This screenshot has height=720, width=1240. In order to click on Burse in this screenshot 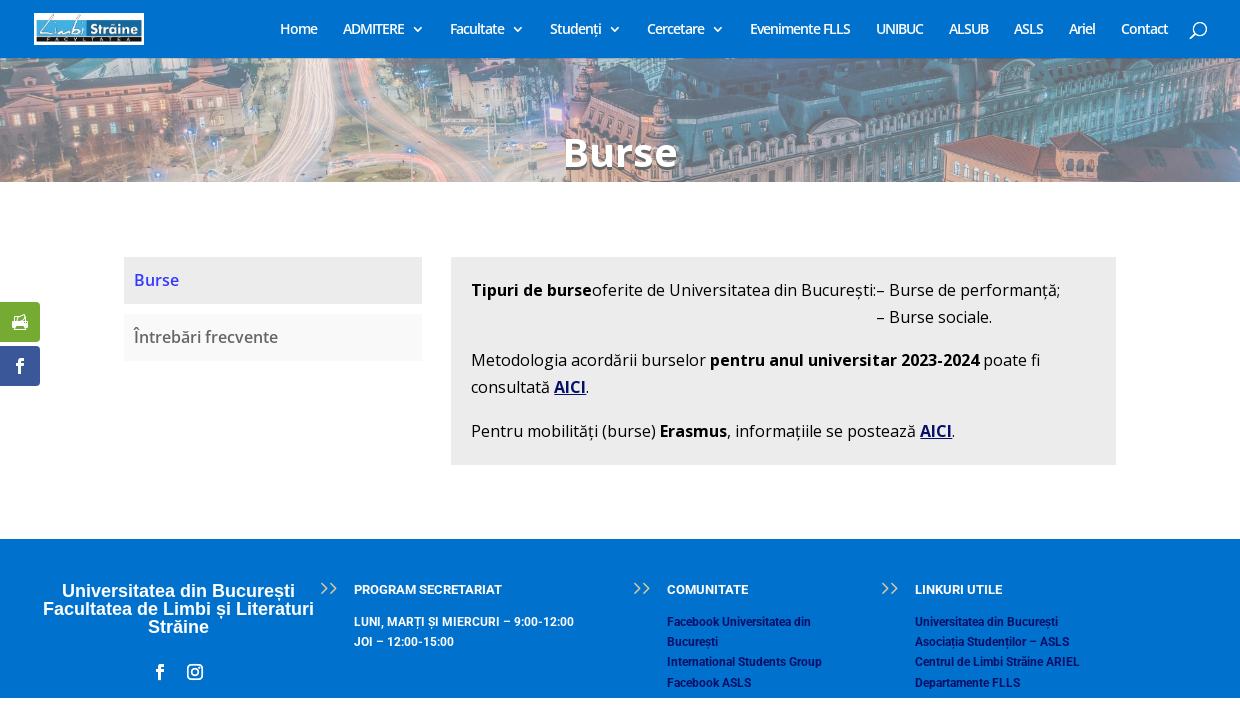, I will do `click(156, 280)`.